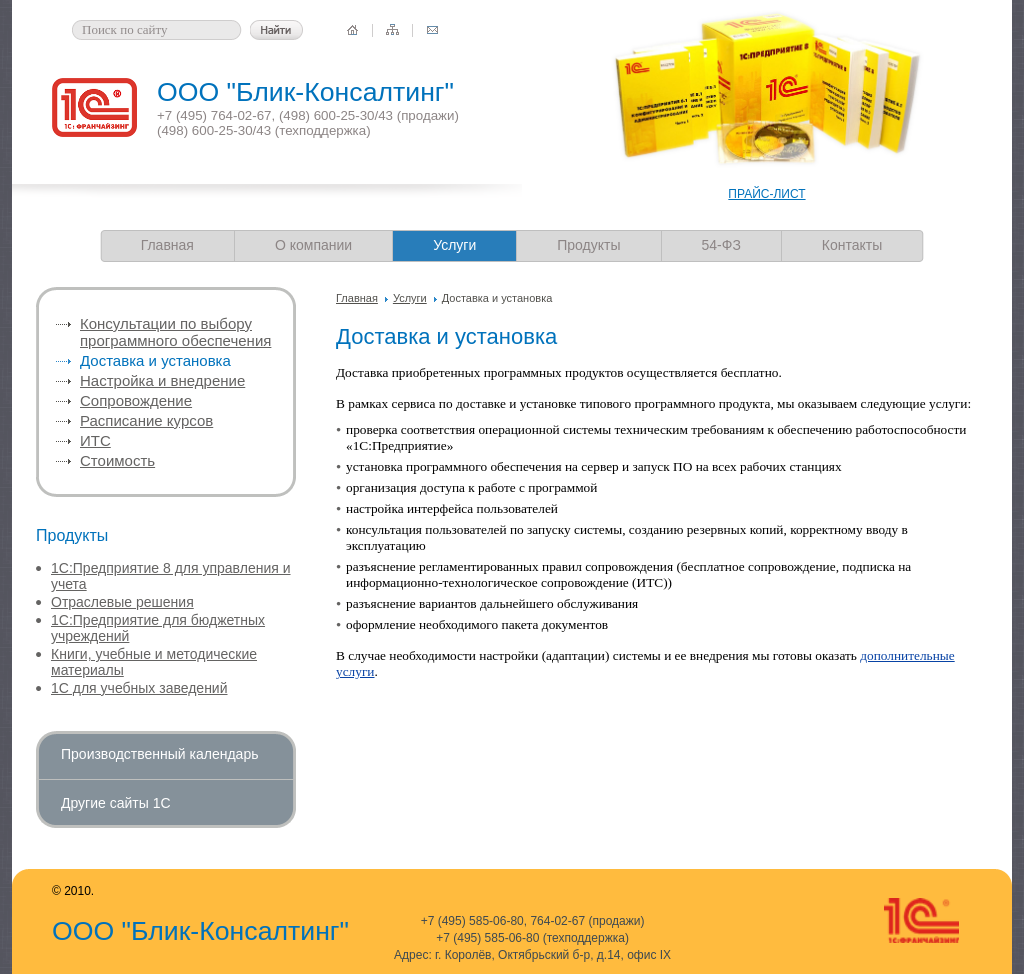 This screenshot has width=1024, height=974. I want to click on 54-ФЗ, so click(721, 245).